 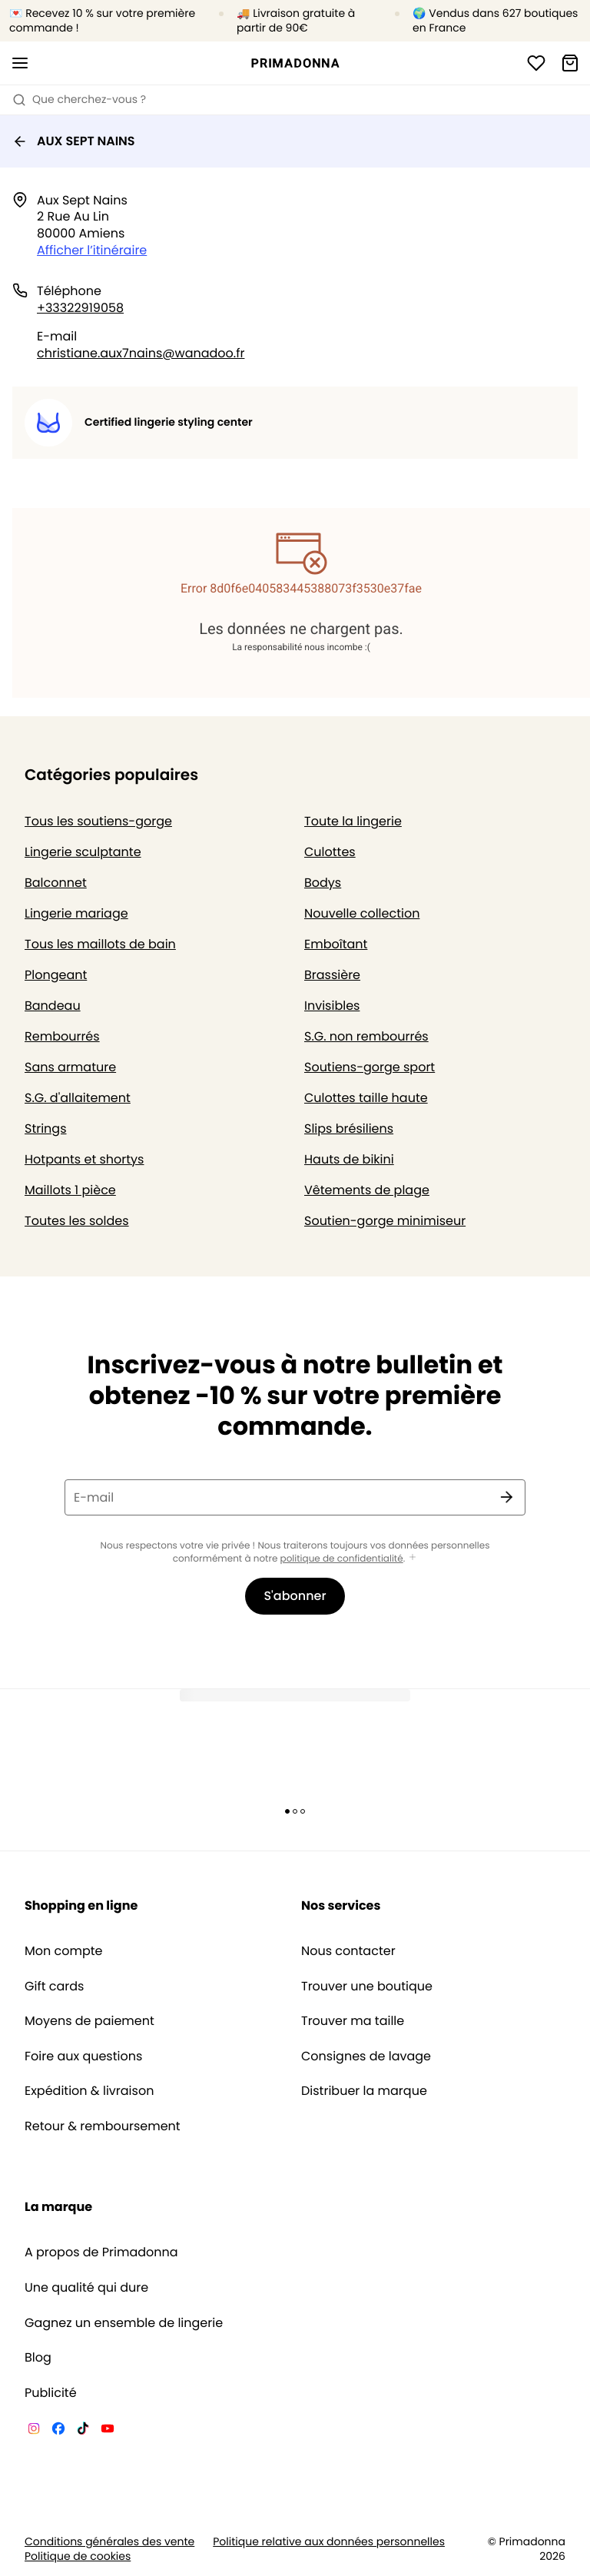 What do you see at coordinates (56, 882) in the screenshot?
I see `Balconnet` at bounding box center [56, 882].